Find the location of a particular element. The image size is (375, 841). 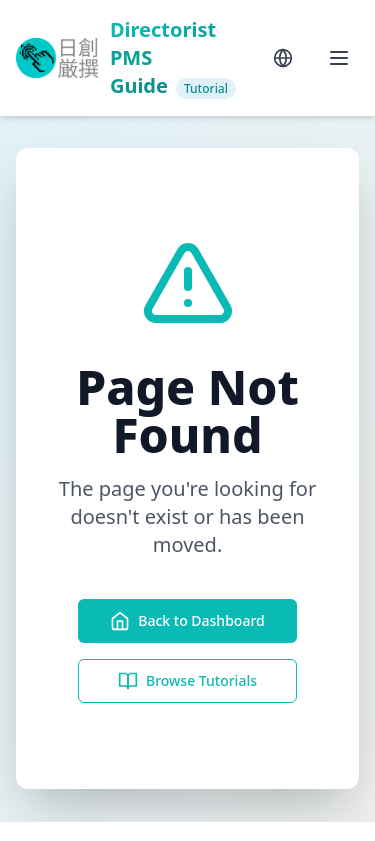

Back to Dashboard is located at coordinates (187, 621).